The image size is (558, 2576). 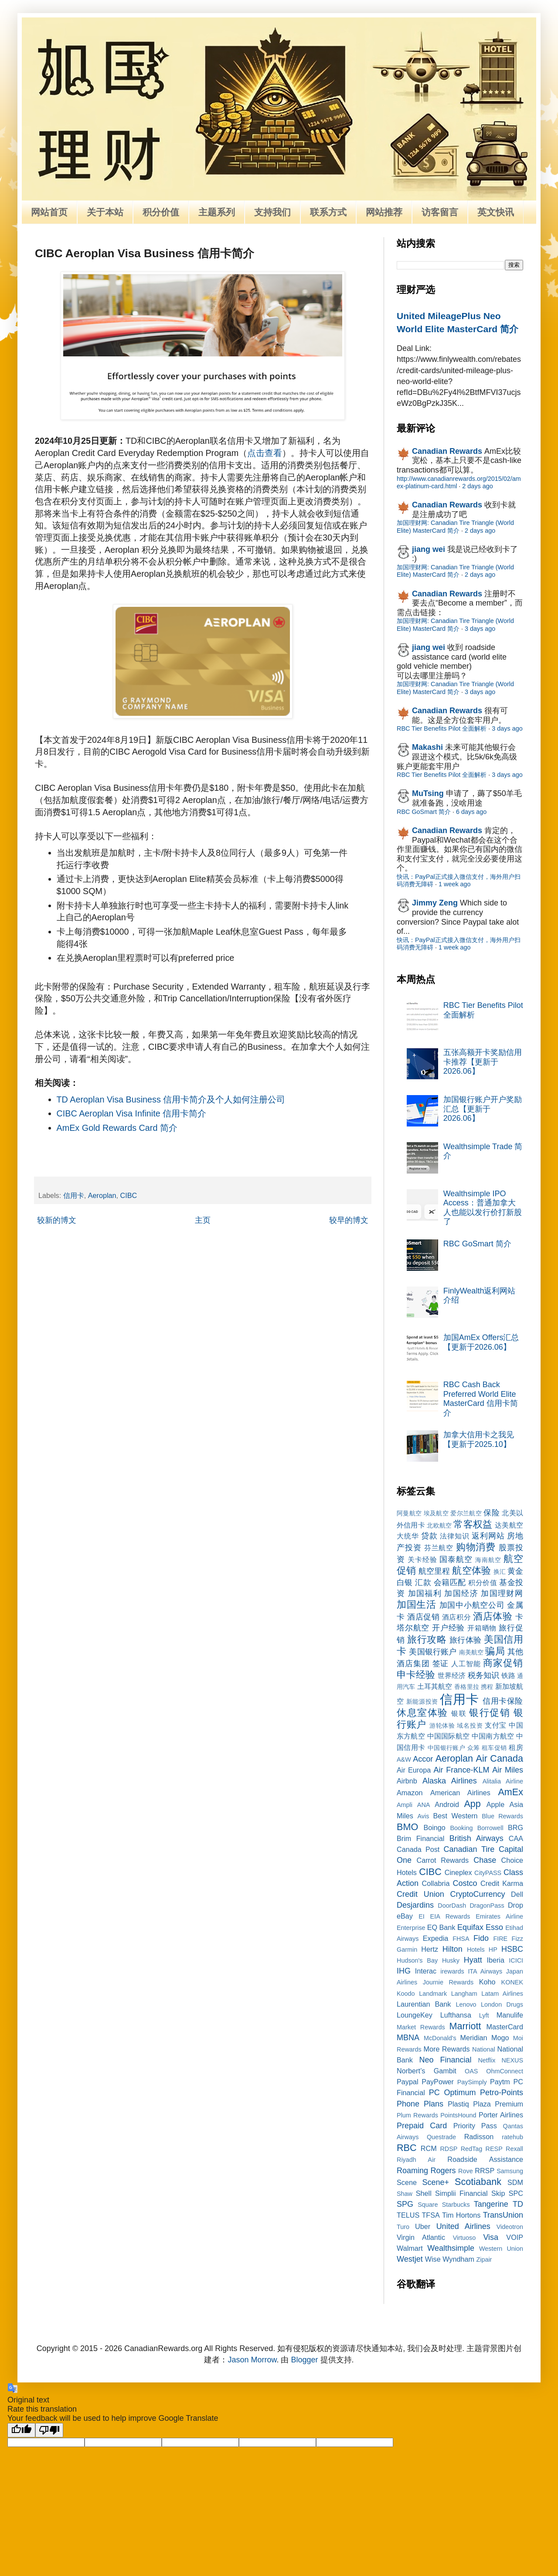 I want to click on Alitalia Airline, so click(x=503, y=1781).